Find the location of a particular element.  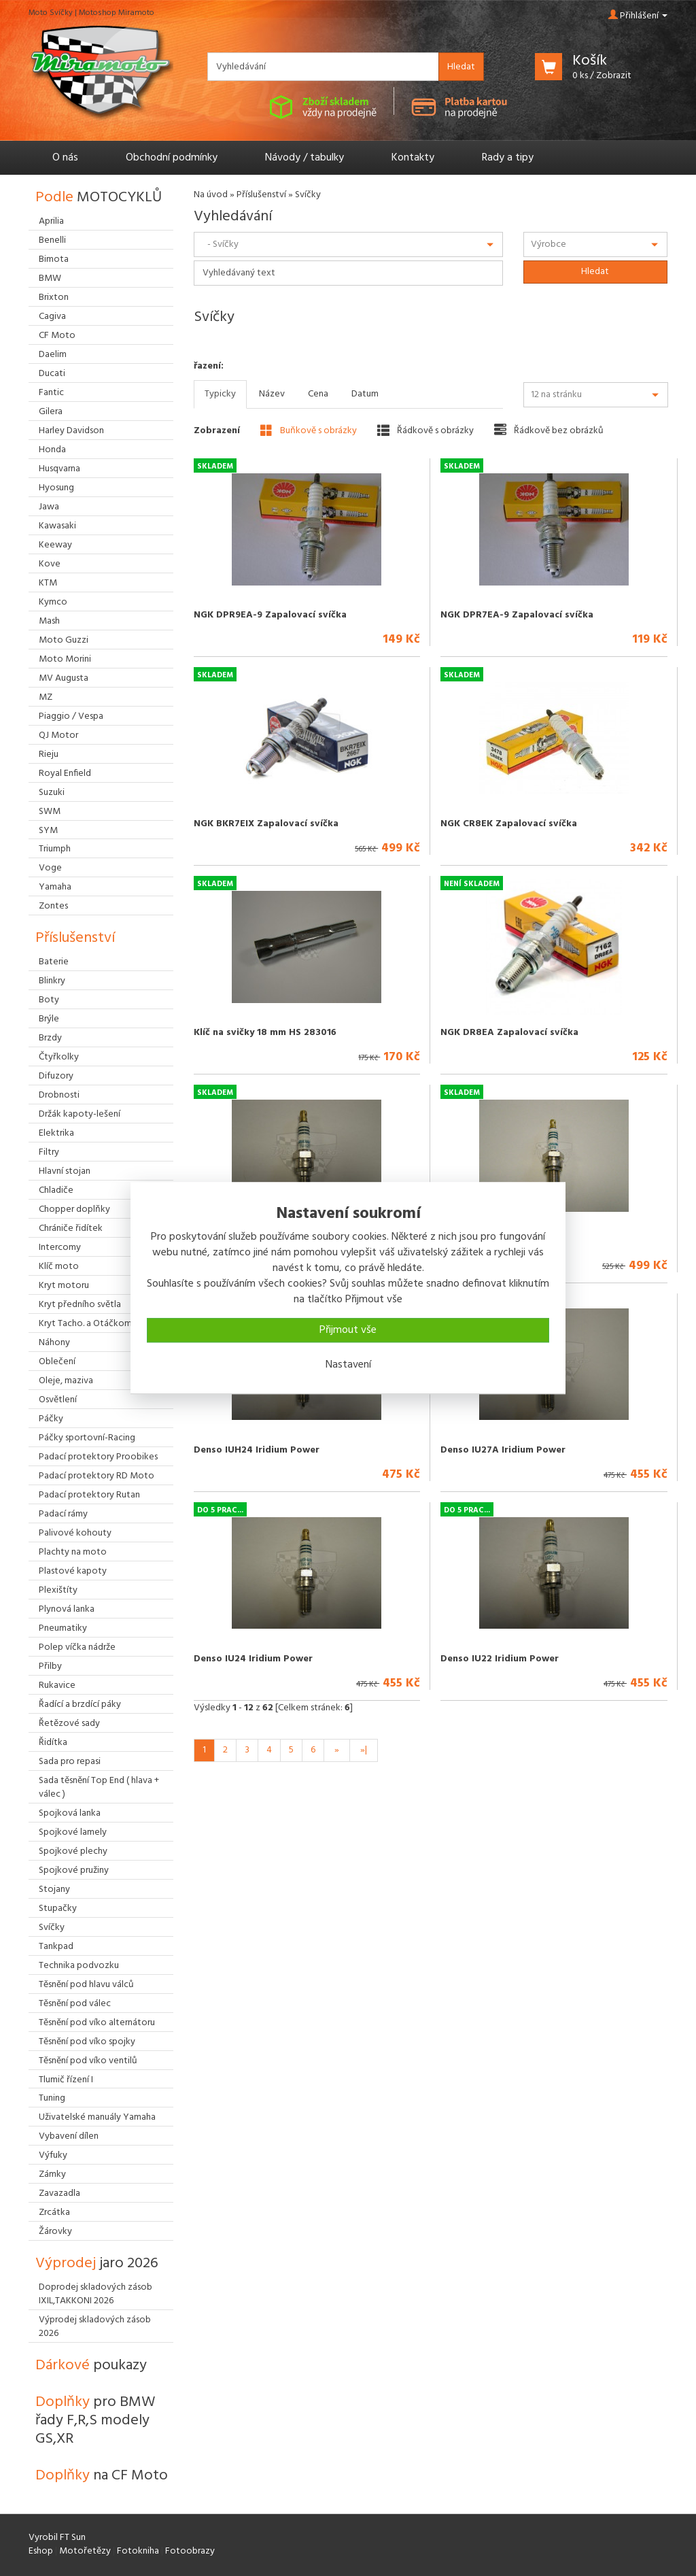

Spojkové pružiny is located at coordinates (74, 1870).